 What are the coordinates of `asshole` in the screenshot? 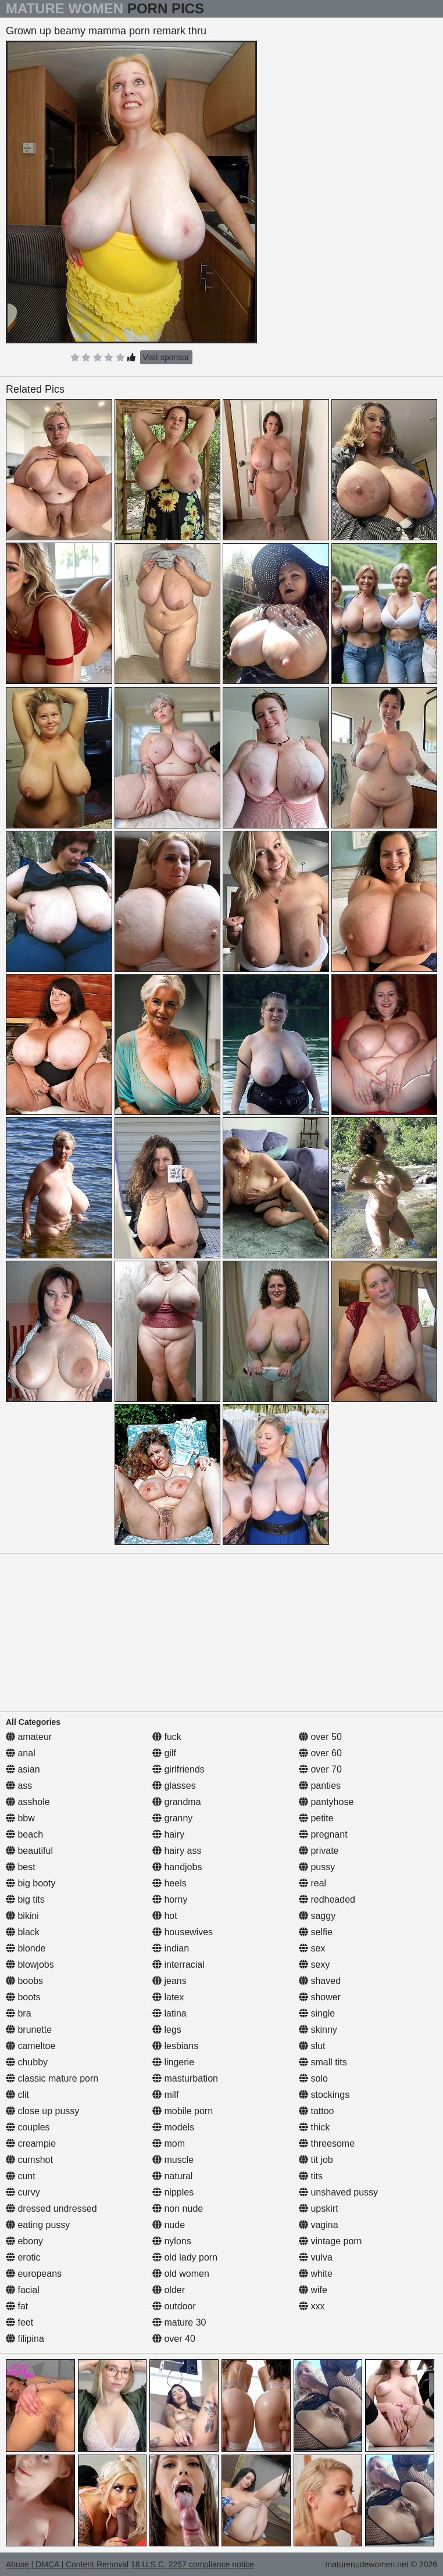 It's located at (28, 1802).